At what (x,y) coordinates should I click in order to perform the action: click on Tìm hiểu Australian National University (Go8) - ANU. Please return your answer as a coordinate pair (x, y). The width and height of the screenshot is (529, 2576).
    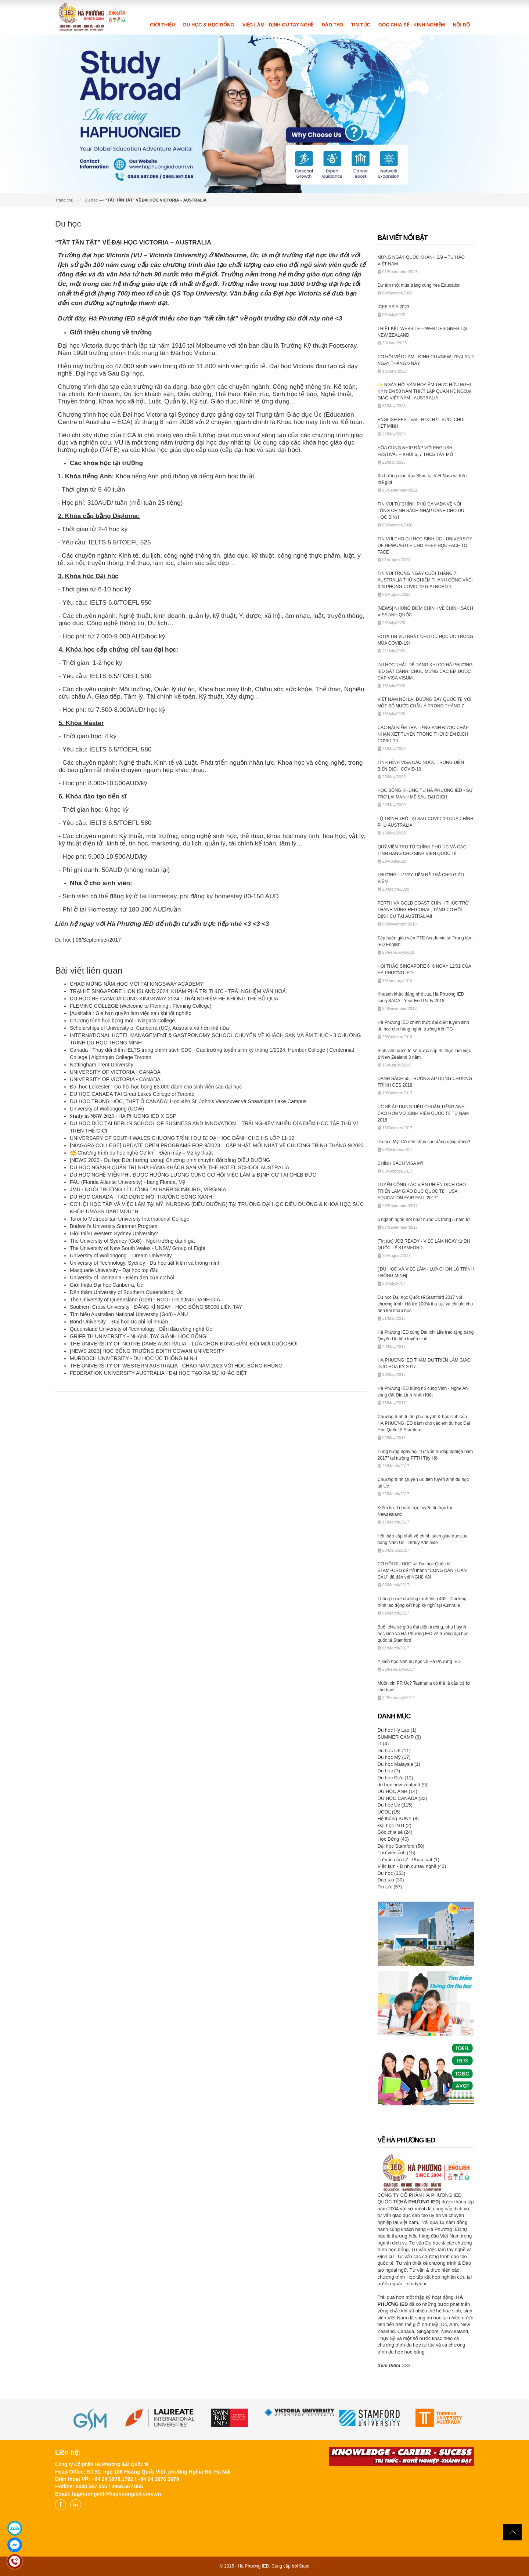
    Looking at the image, I should click on (129, 1314).